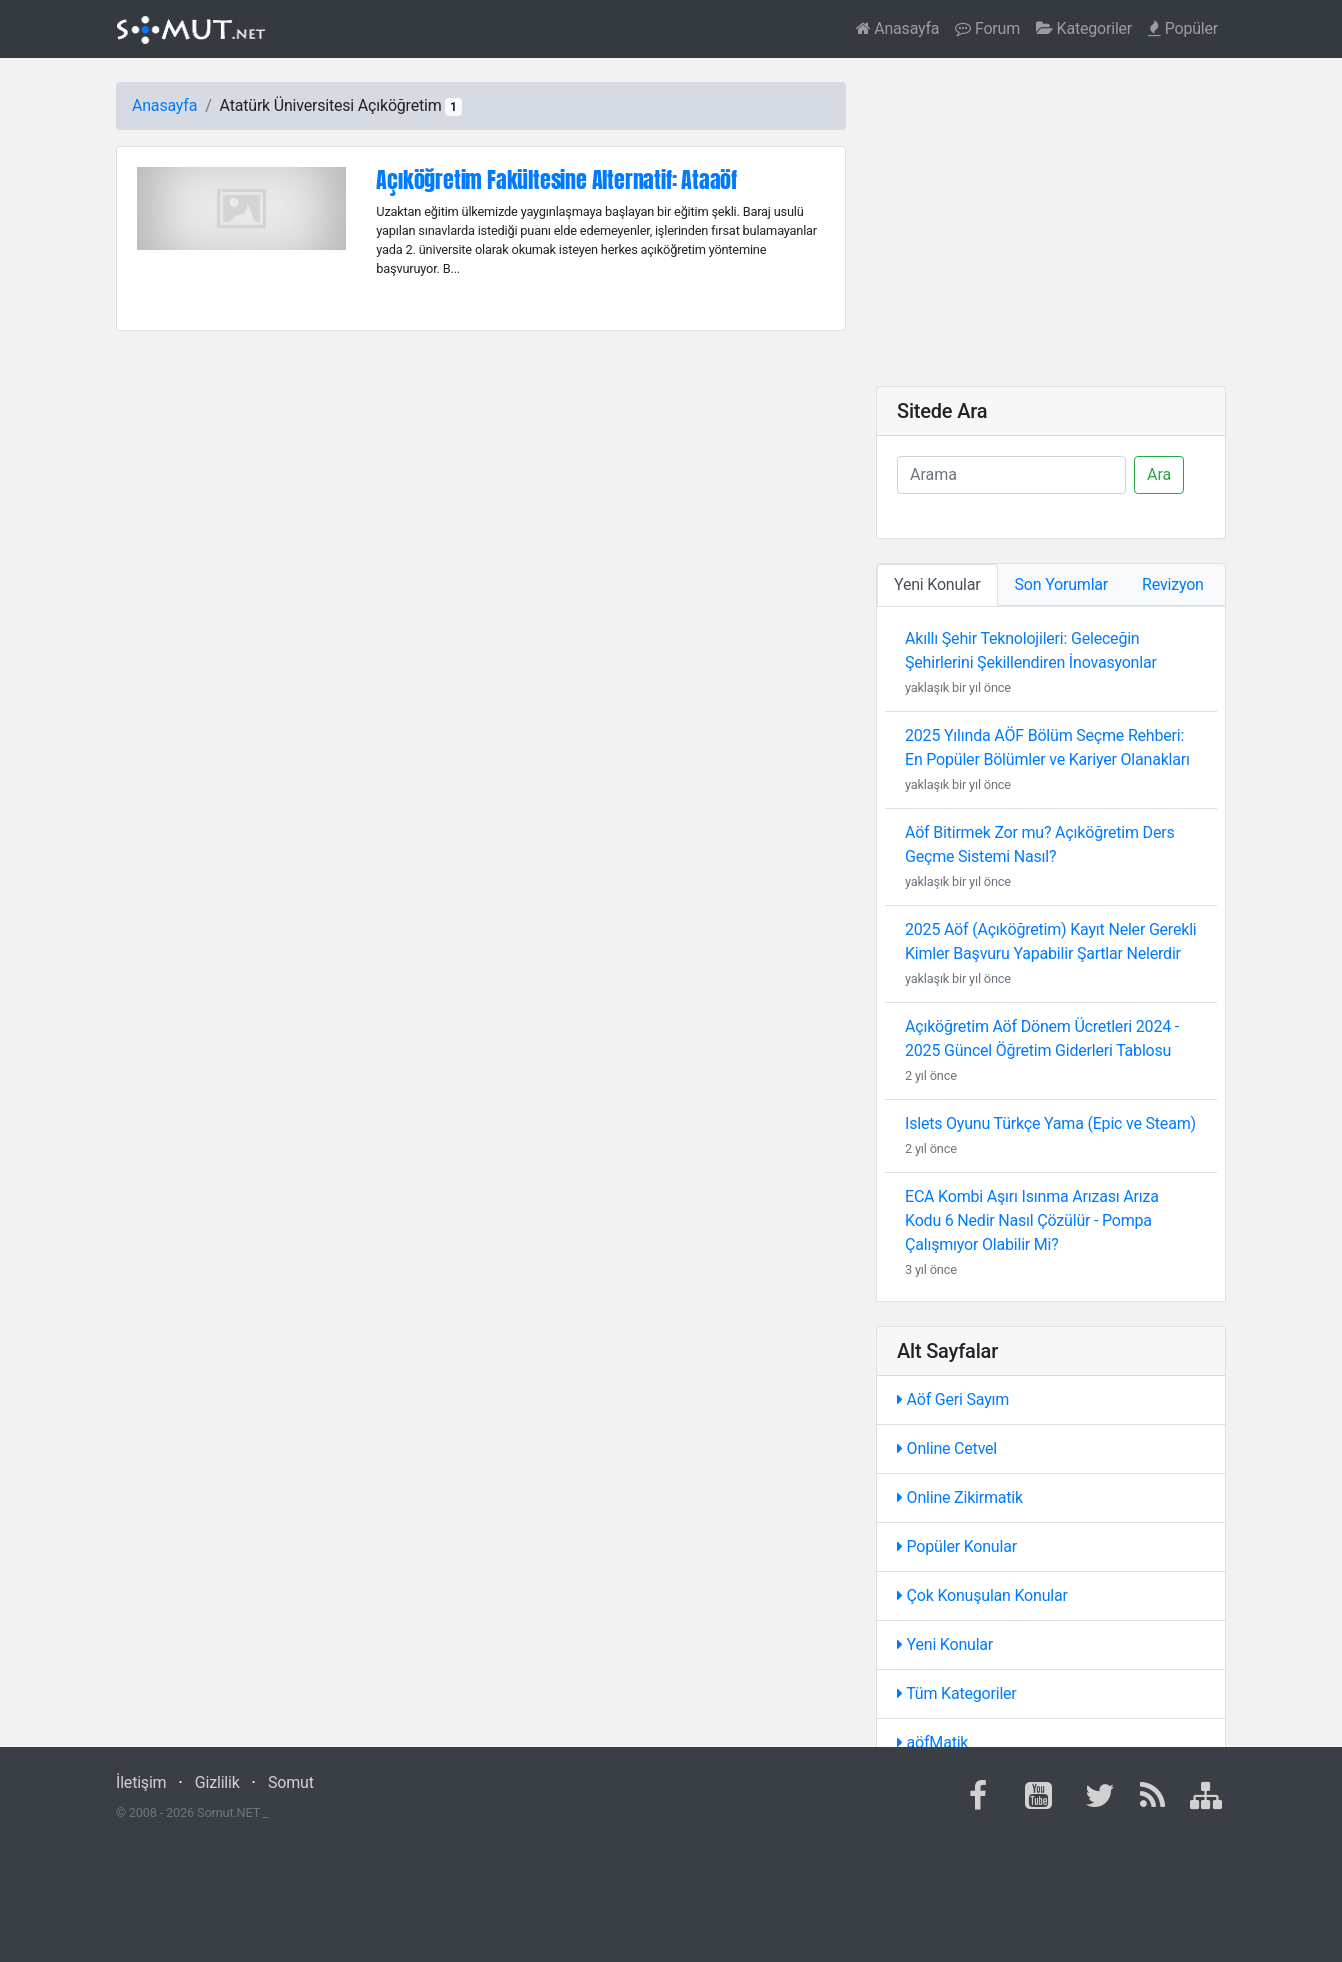  I want to click on İletişim, so click(141, 1782).